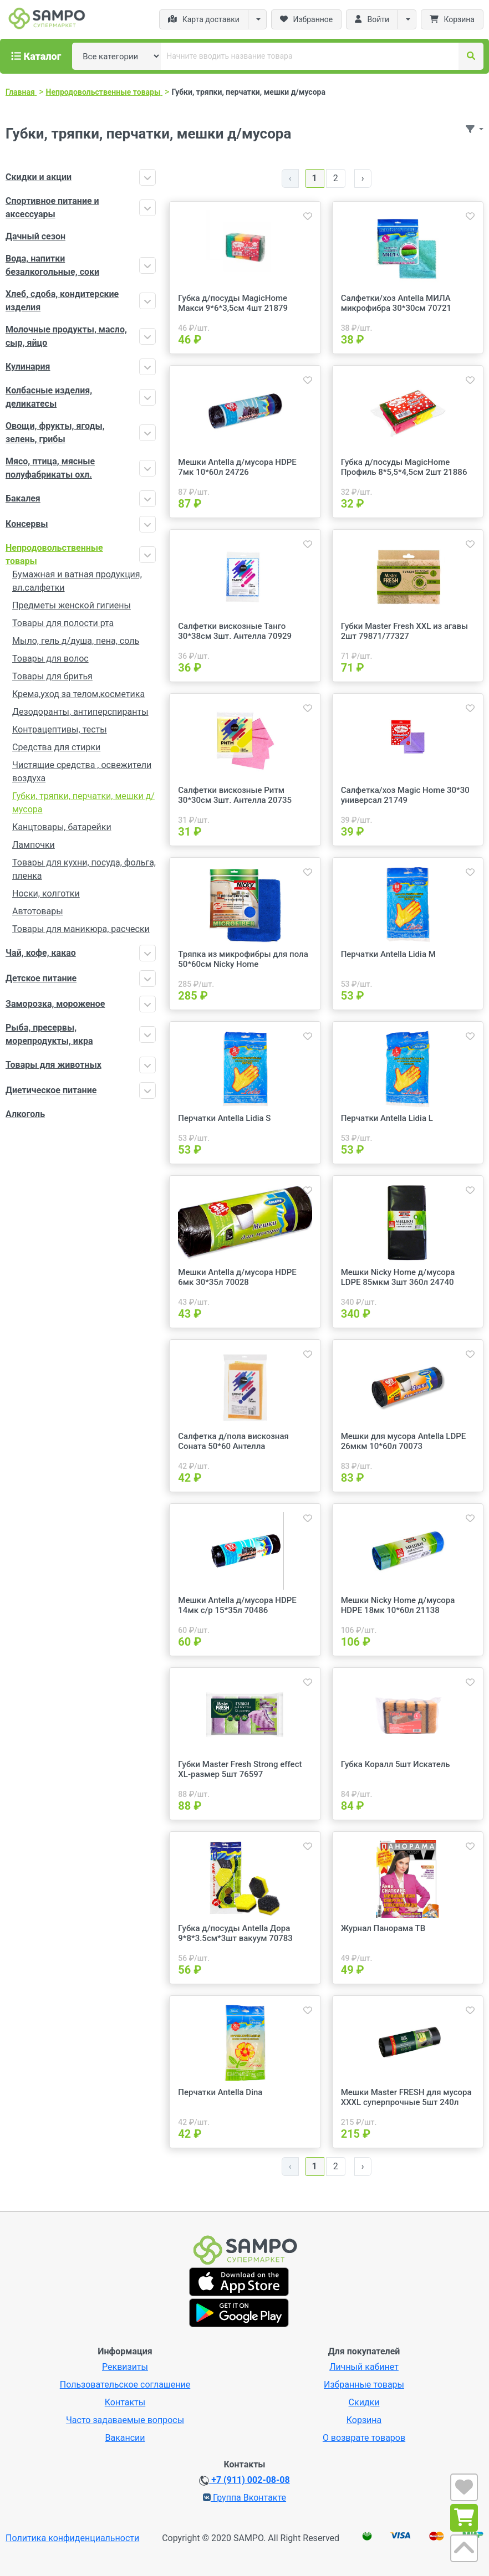 The width and height of the screenshot is (489, 2576). What do you see at coordinates (28, 366) in the screenshot?
I see `Кулинария` at bounding box center [28, 366].